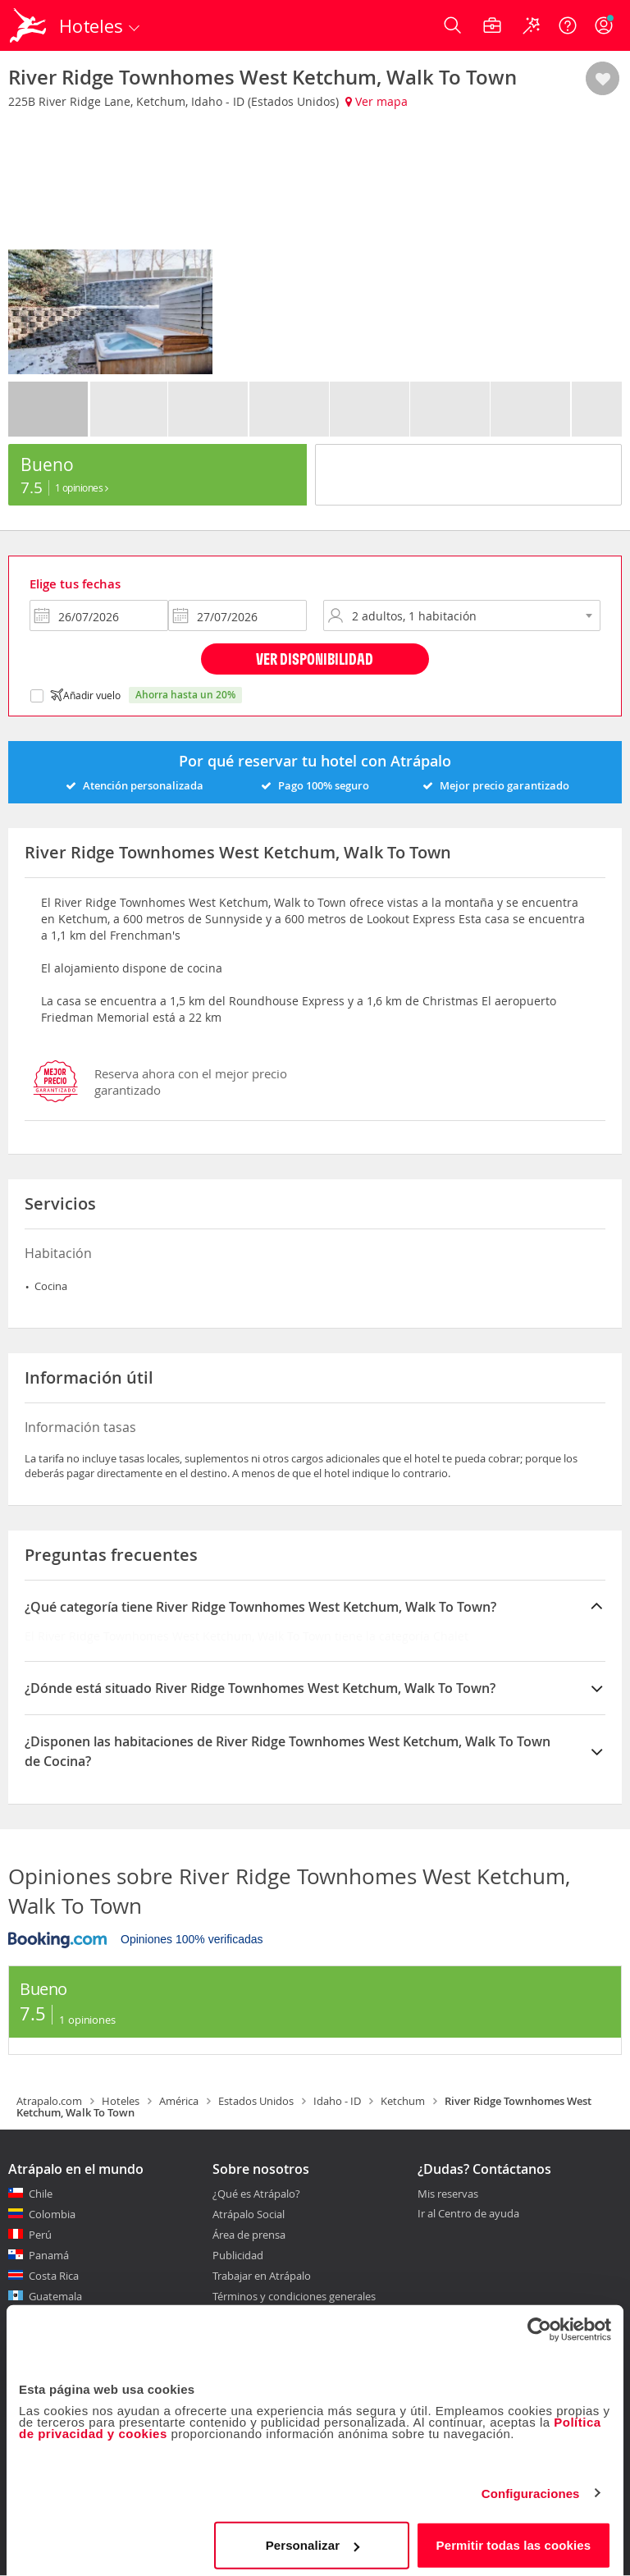  What do you see at coordinates (256, 2100) in the screenshot?
I see `Estados Unidos` at bounding box center [256, 2100].